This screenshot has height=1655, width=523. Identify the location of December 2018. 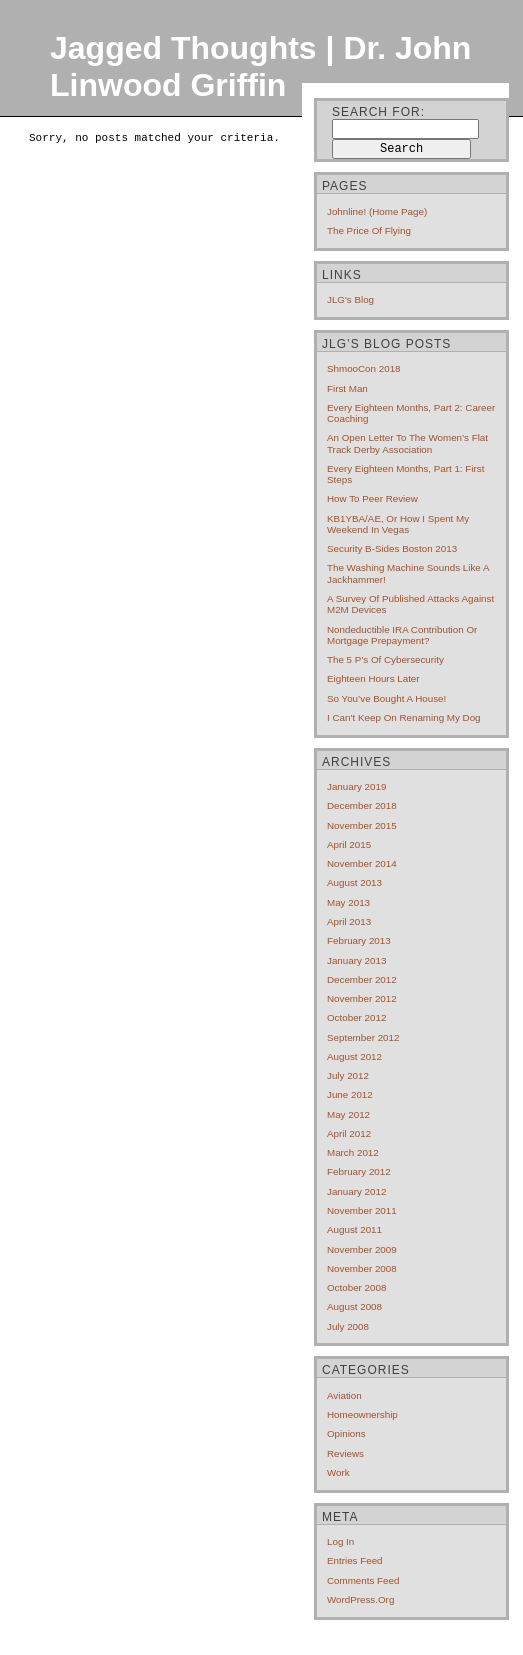
(362, 805).